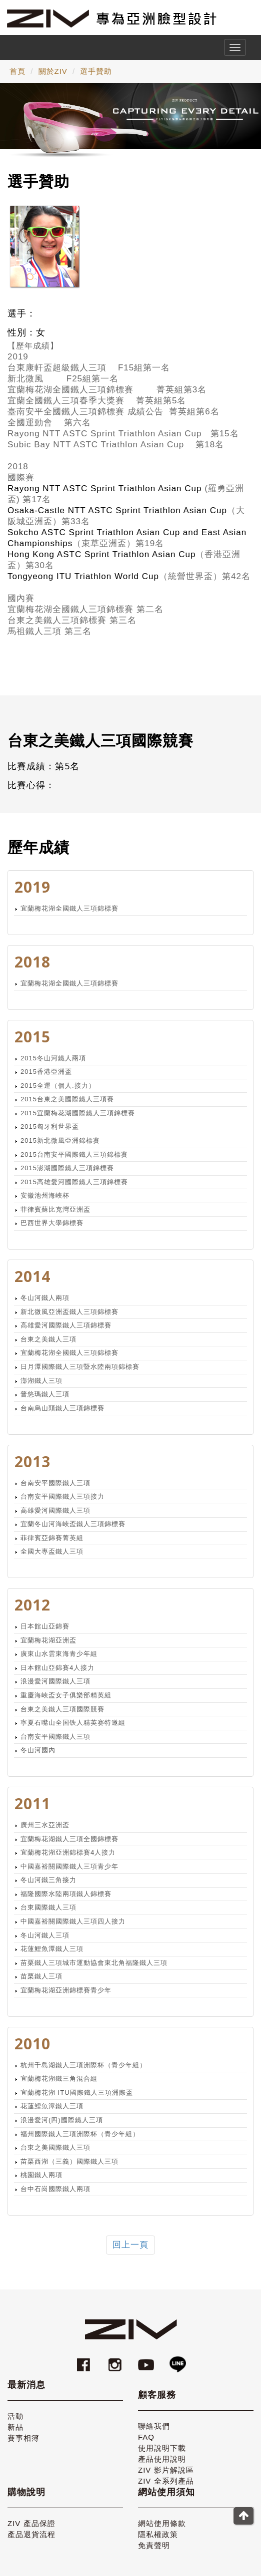  I want to click on 日本館山亞錦賽, so click(45, 1626).